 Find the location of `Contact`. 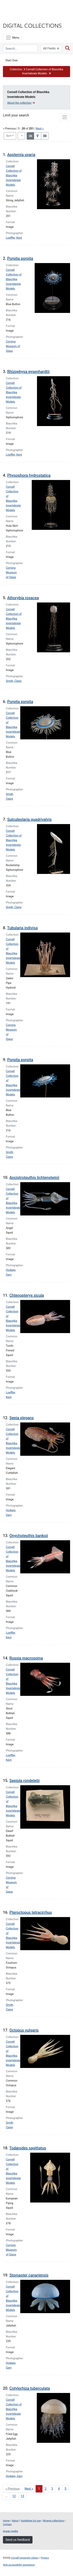

Contact is located at coordinates (7, 2524).